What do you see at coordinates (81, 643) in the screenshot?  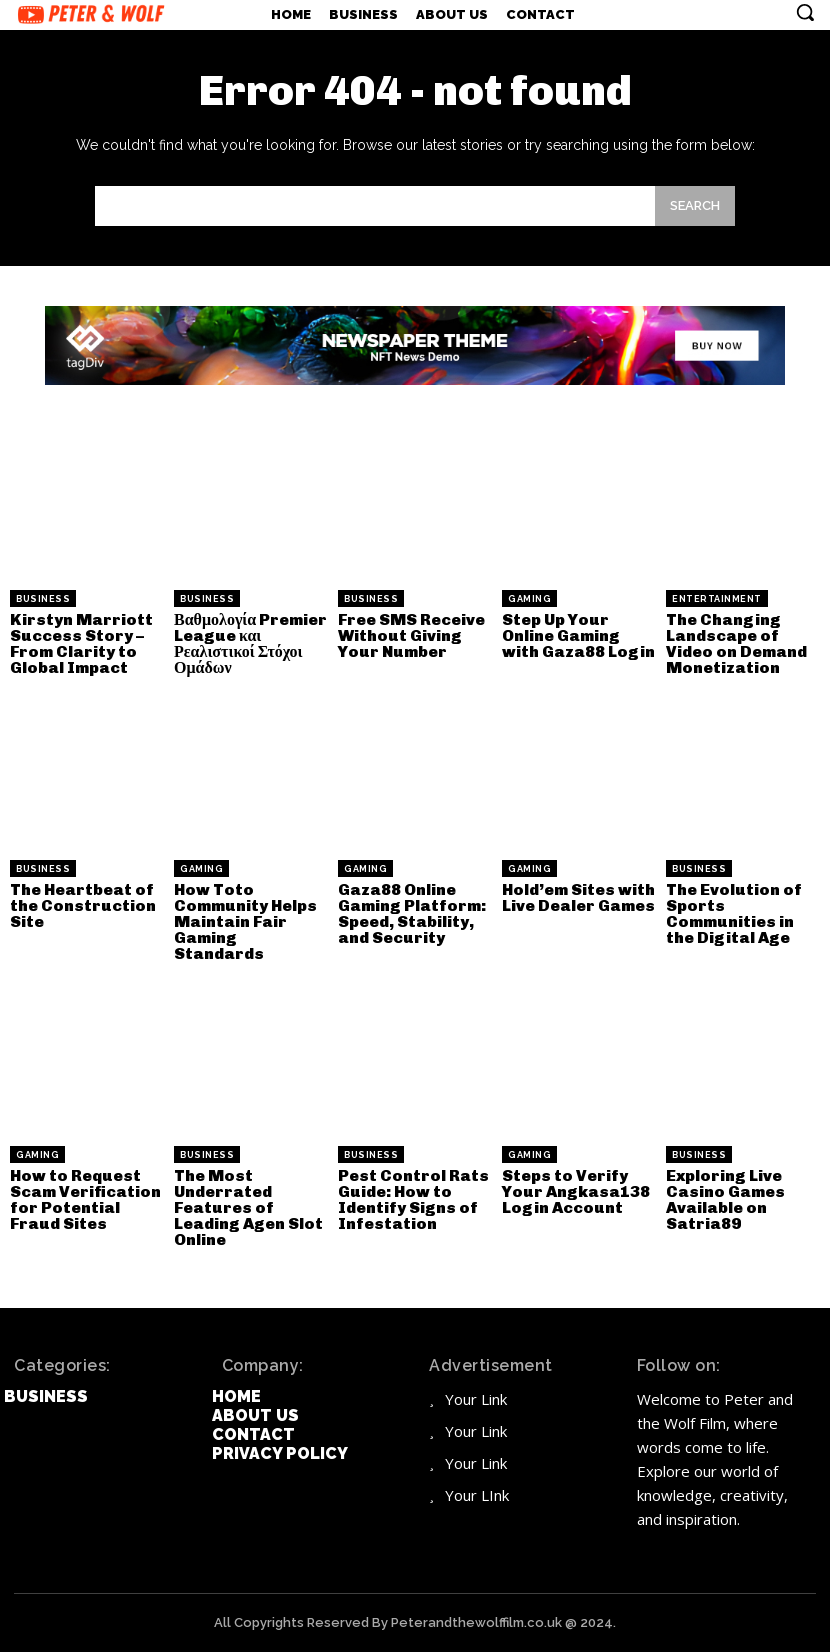 I see `Kirstyn Marriott Success Story – From Clarity to Global Impact` at bounding box center [81, 643].